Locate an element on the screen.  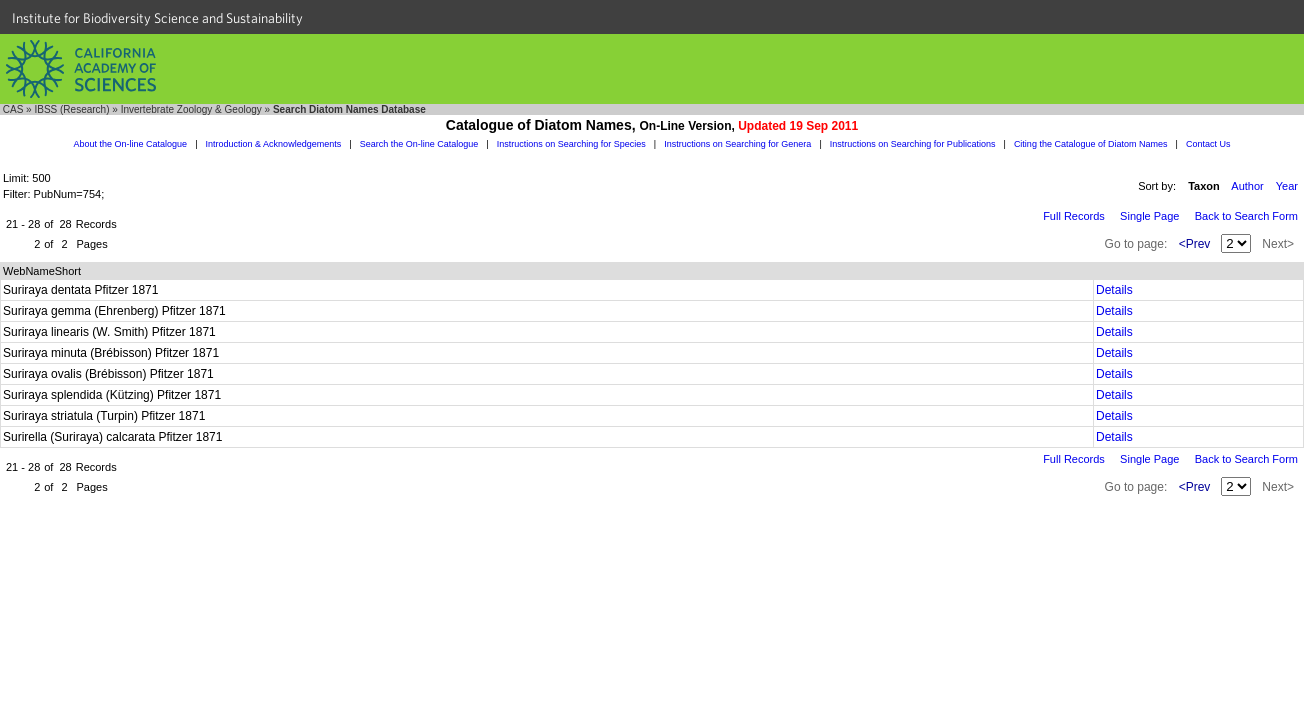
About the On-line Catalogue is located at coordinates (131, 144).